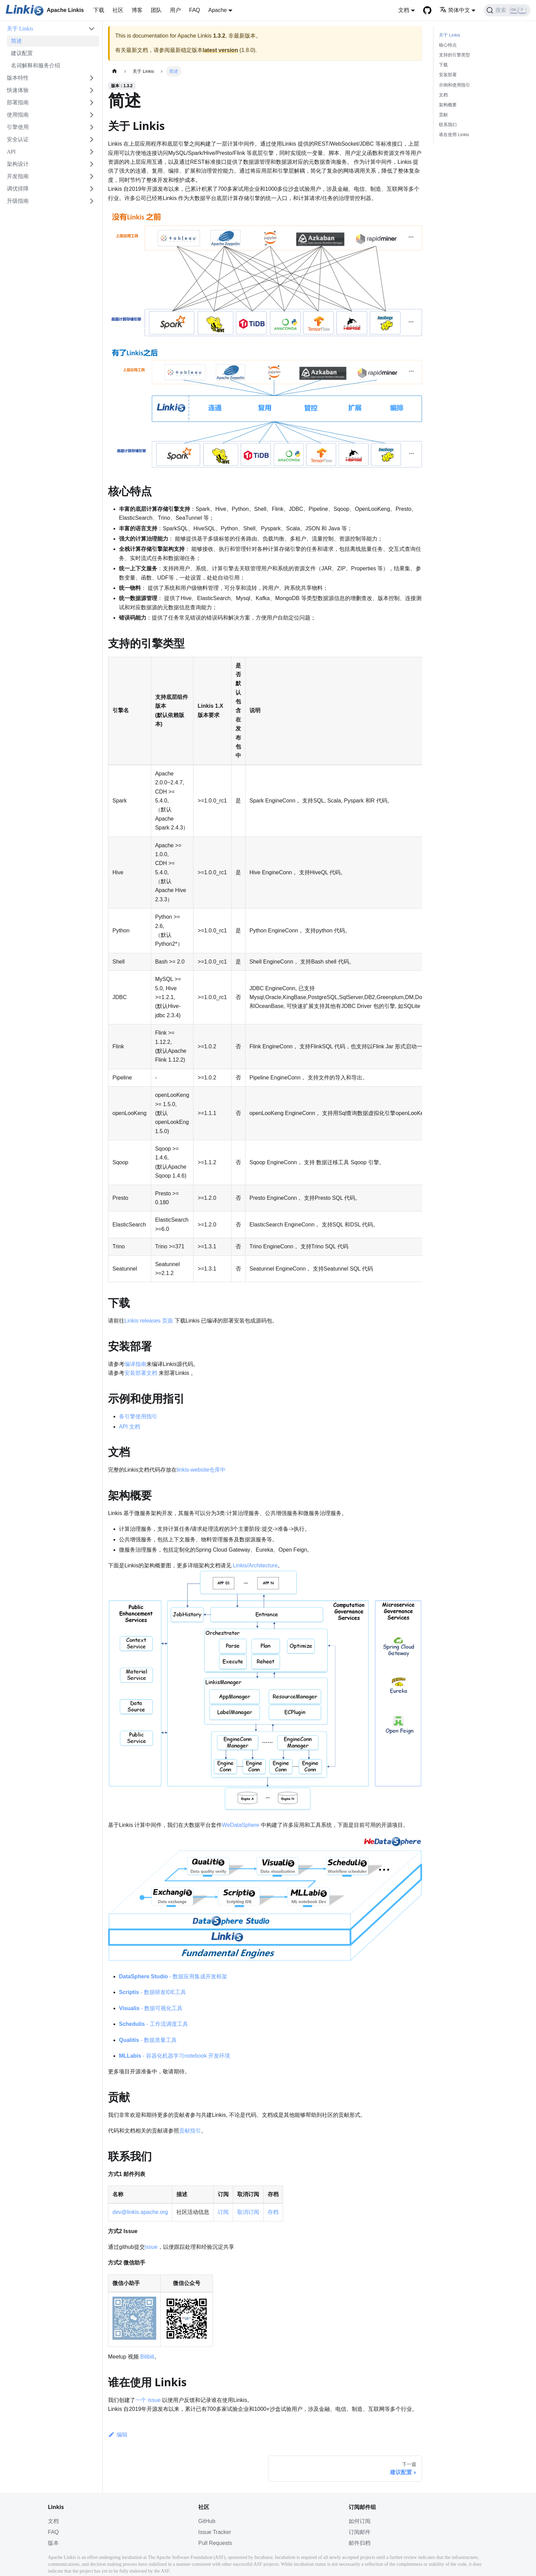 The height and width of the screenshot is (2576, 536). I want to click on 编译指南, so click(135, 1364).